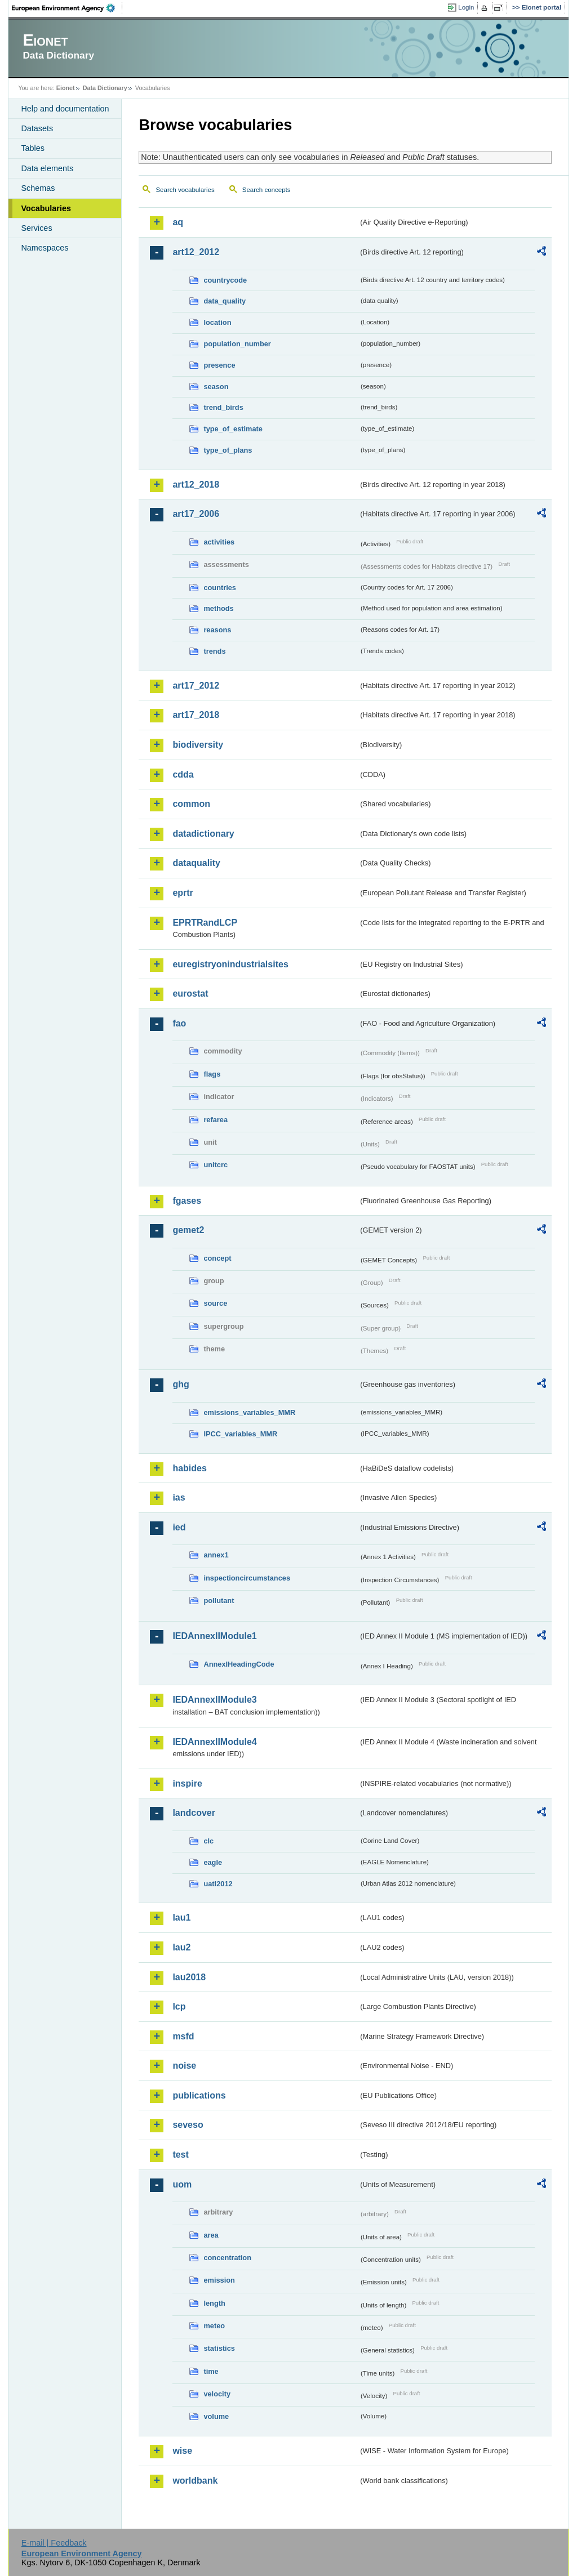  What do you see at coordinates (215, 386) in the screenshot?
I see `season` at bounding box center [215, 386].